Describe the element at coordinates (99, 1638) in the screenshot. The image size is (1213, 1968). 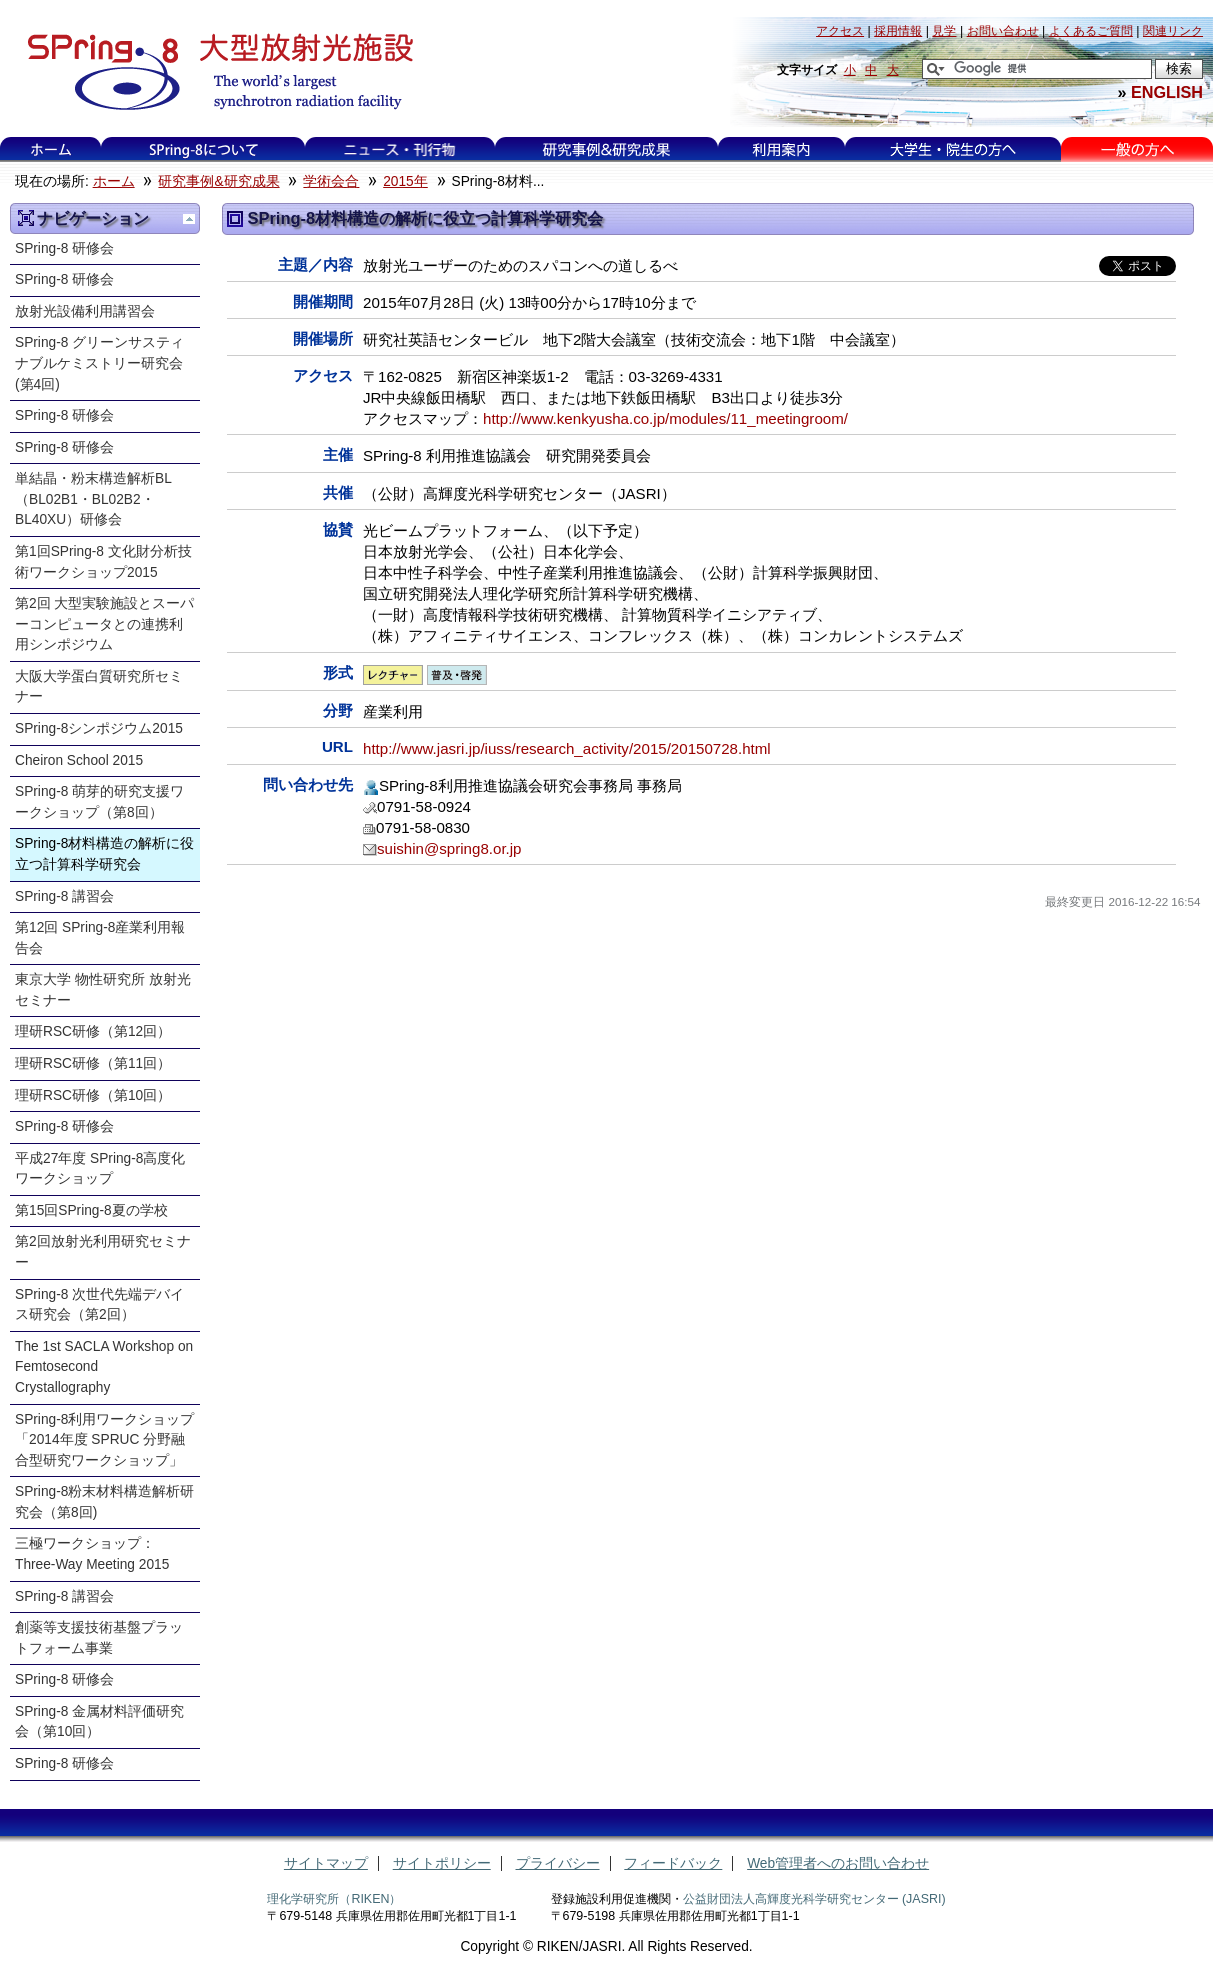
I see `創薬等支援技術基盤プラットフォーム事業` at that location.